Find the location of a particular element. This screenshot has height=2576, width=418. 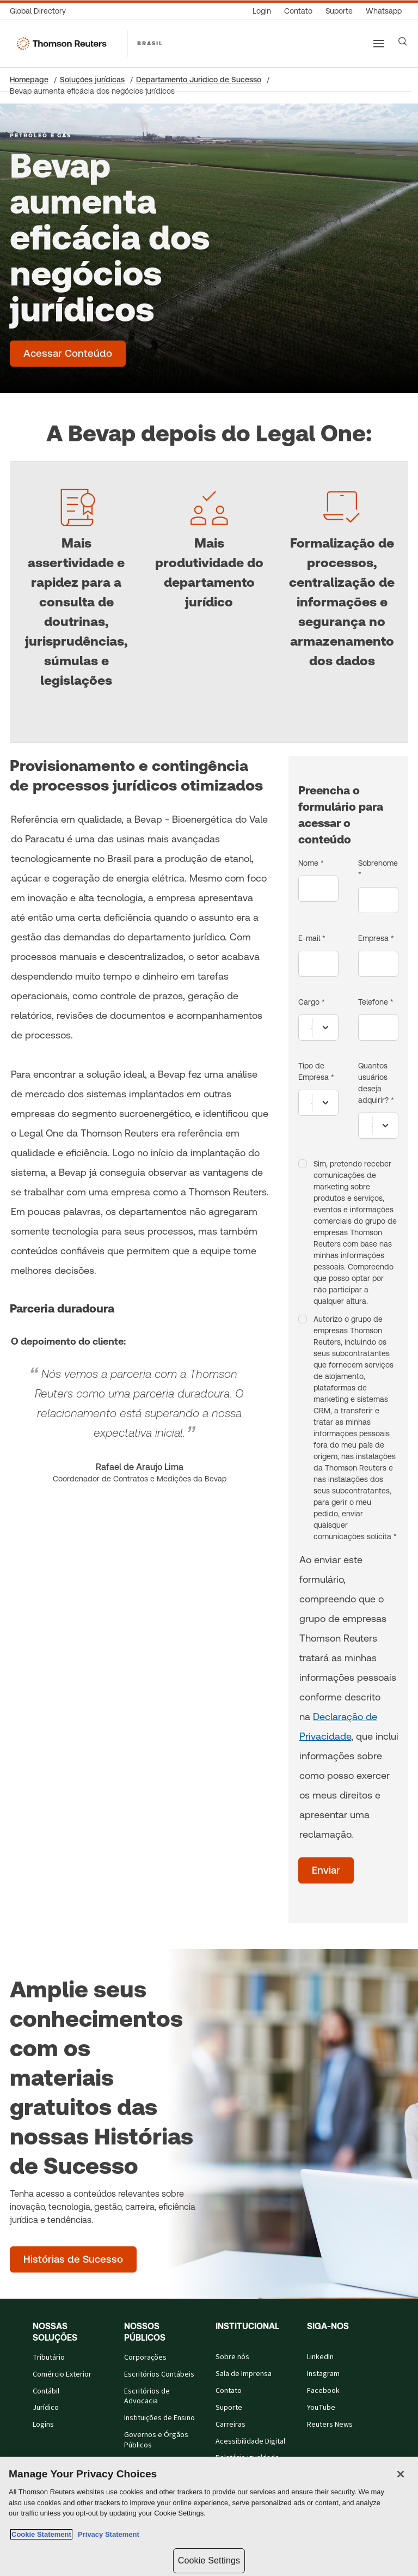

Facebook is located at coordinates (323, 2391).